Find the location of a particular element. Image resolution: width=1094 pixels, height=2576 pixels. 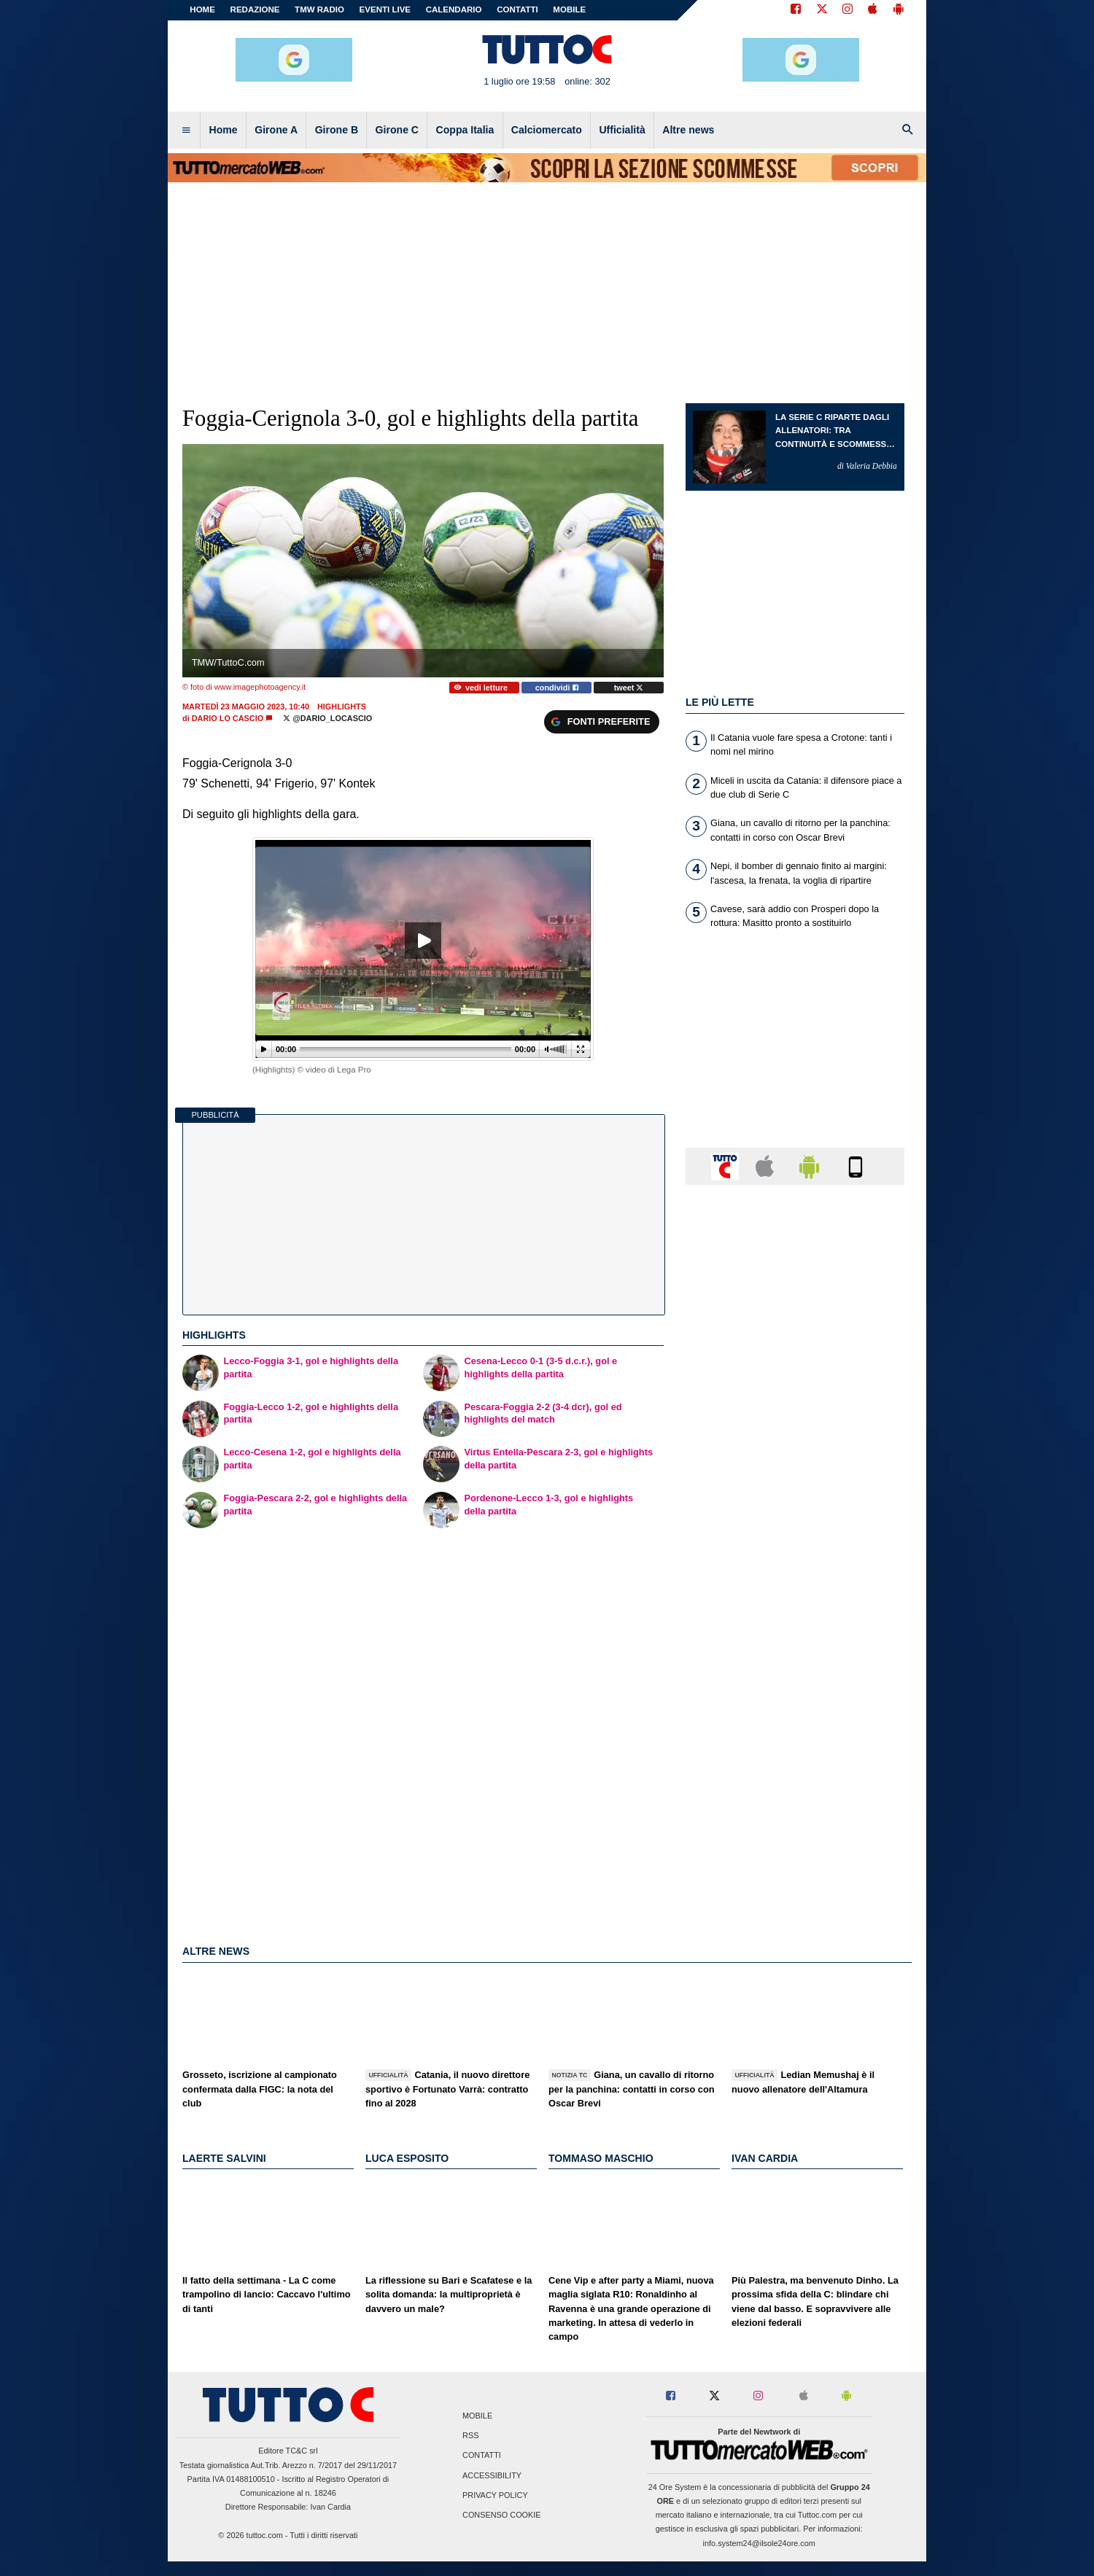

Coppa Italia [menuitem] is located at coordinates (465, 130).